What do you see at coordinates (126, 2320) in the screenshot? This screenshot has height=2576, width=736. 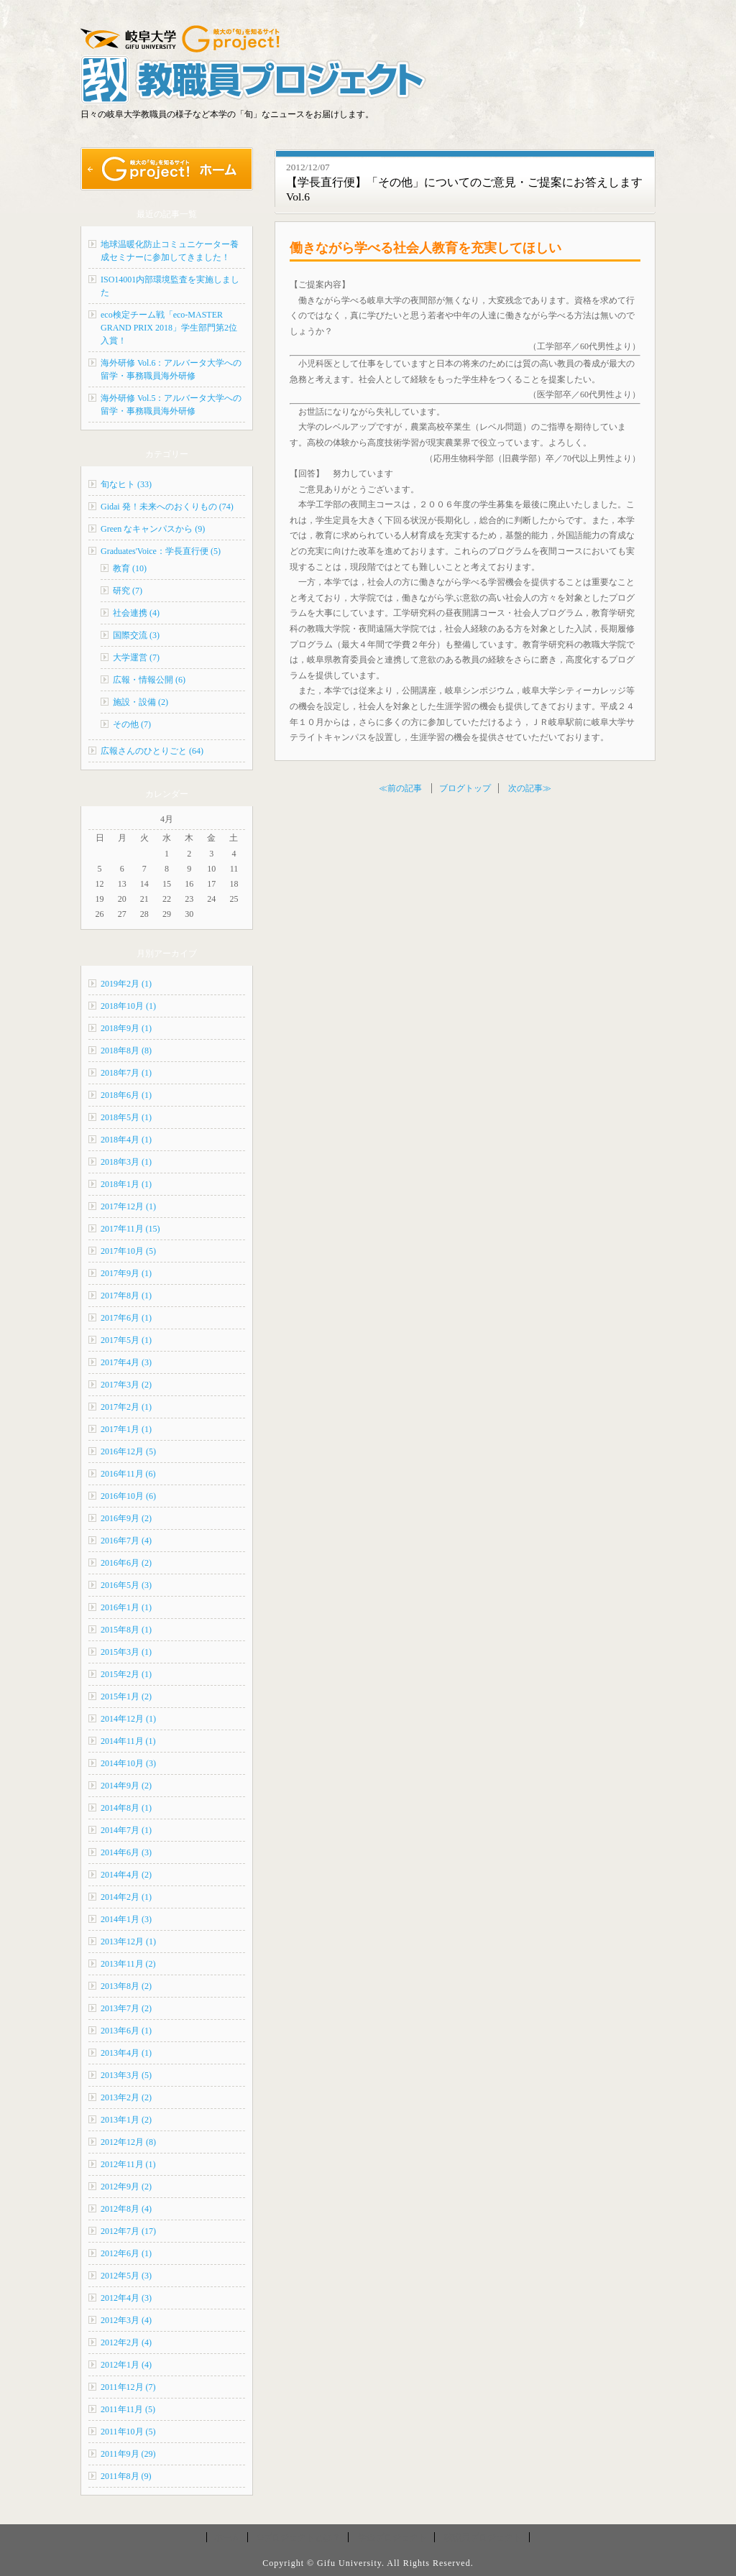 I see `2012年3月 (4)` at bounding box center [126, 2320].